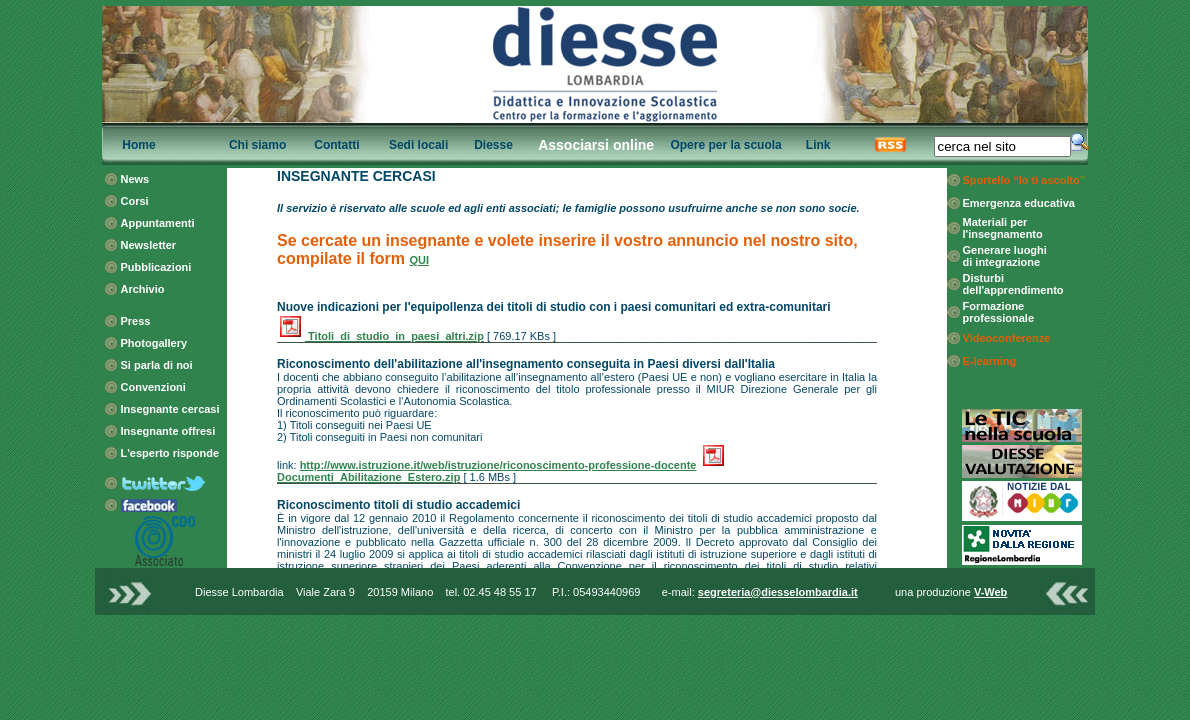 This screenshot has height=720, width=1190. What do you see at coordinates (1003, 228) in the screenshot?
I see `Materiali per l'insegnamento` at bounding box center [1003, 228].